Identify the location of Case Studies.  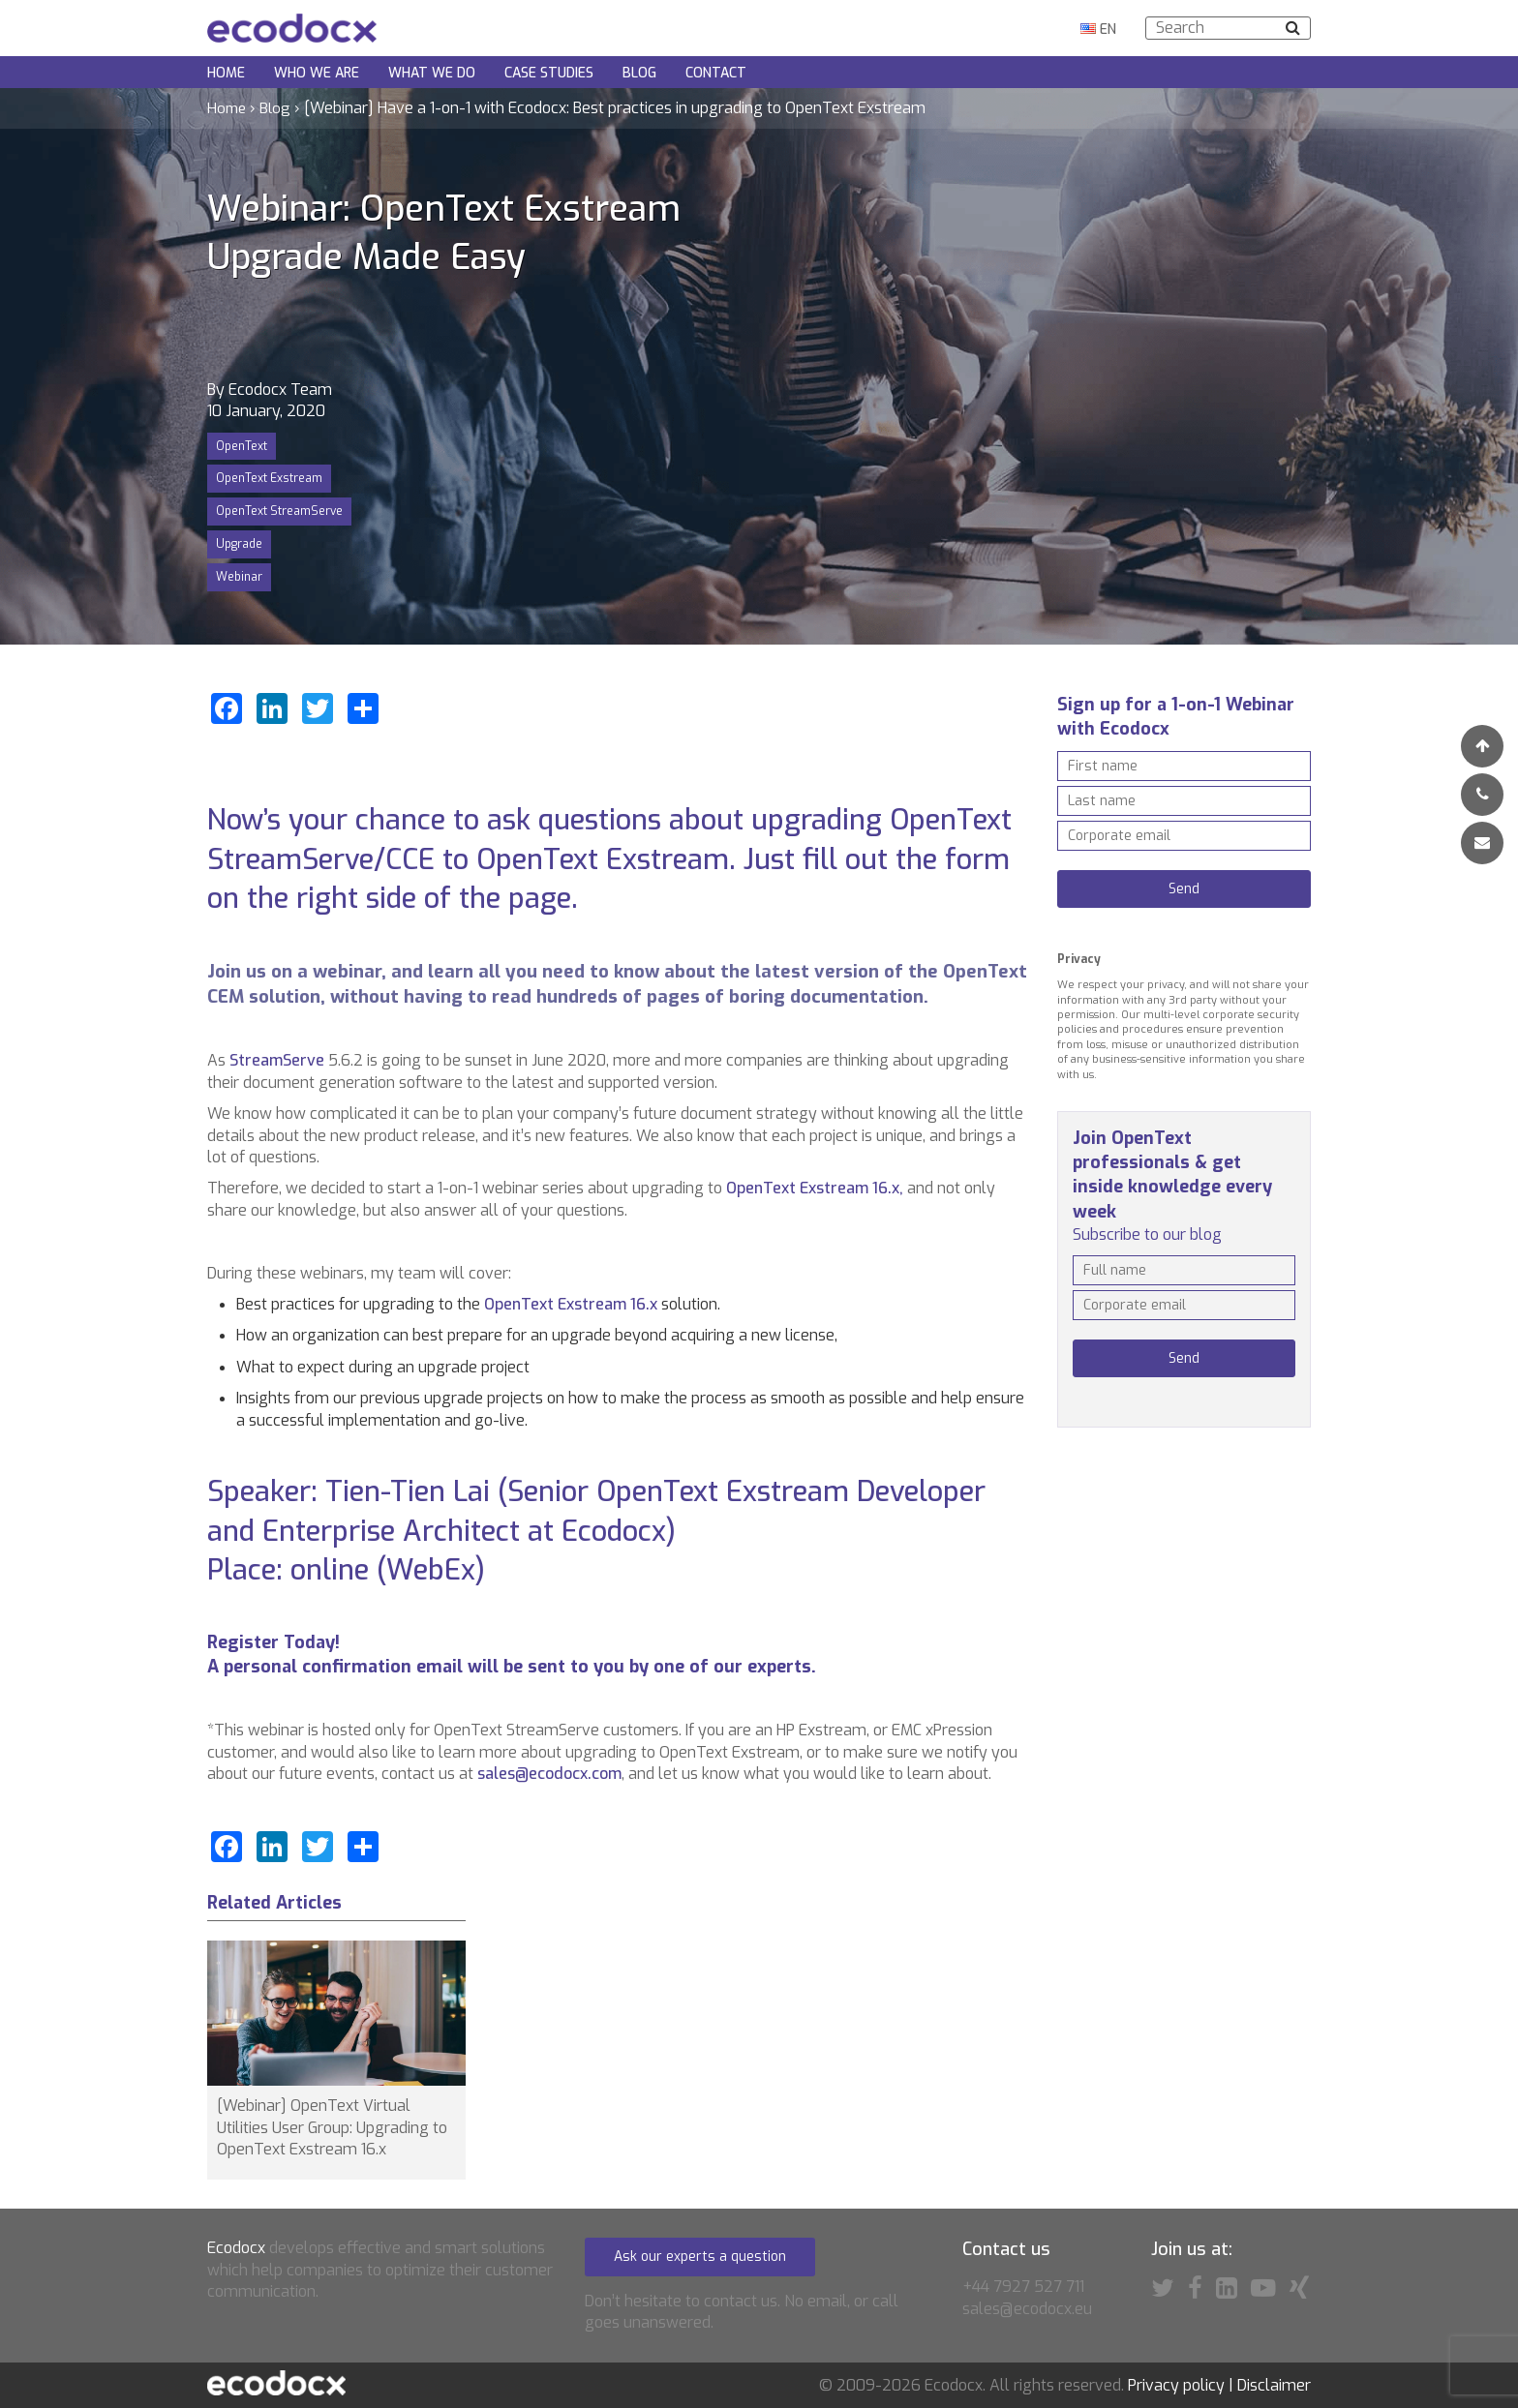
(548, 73).